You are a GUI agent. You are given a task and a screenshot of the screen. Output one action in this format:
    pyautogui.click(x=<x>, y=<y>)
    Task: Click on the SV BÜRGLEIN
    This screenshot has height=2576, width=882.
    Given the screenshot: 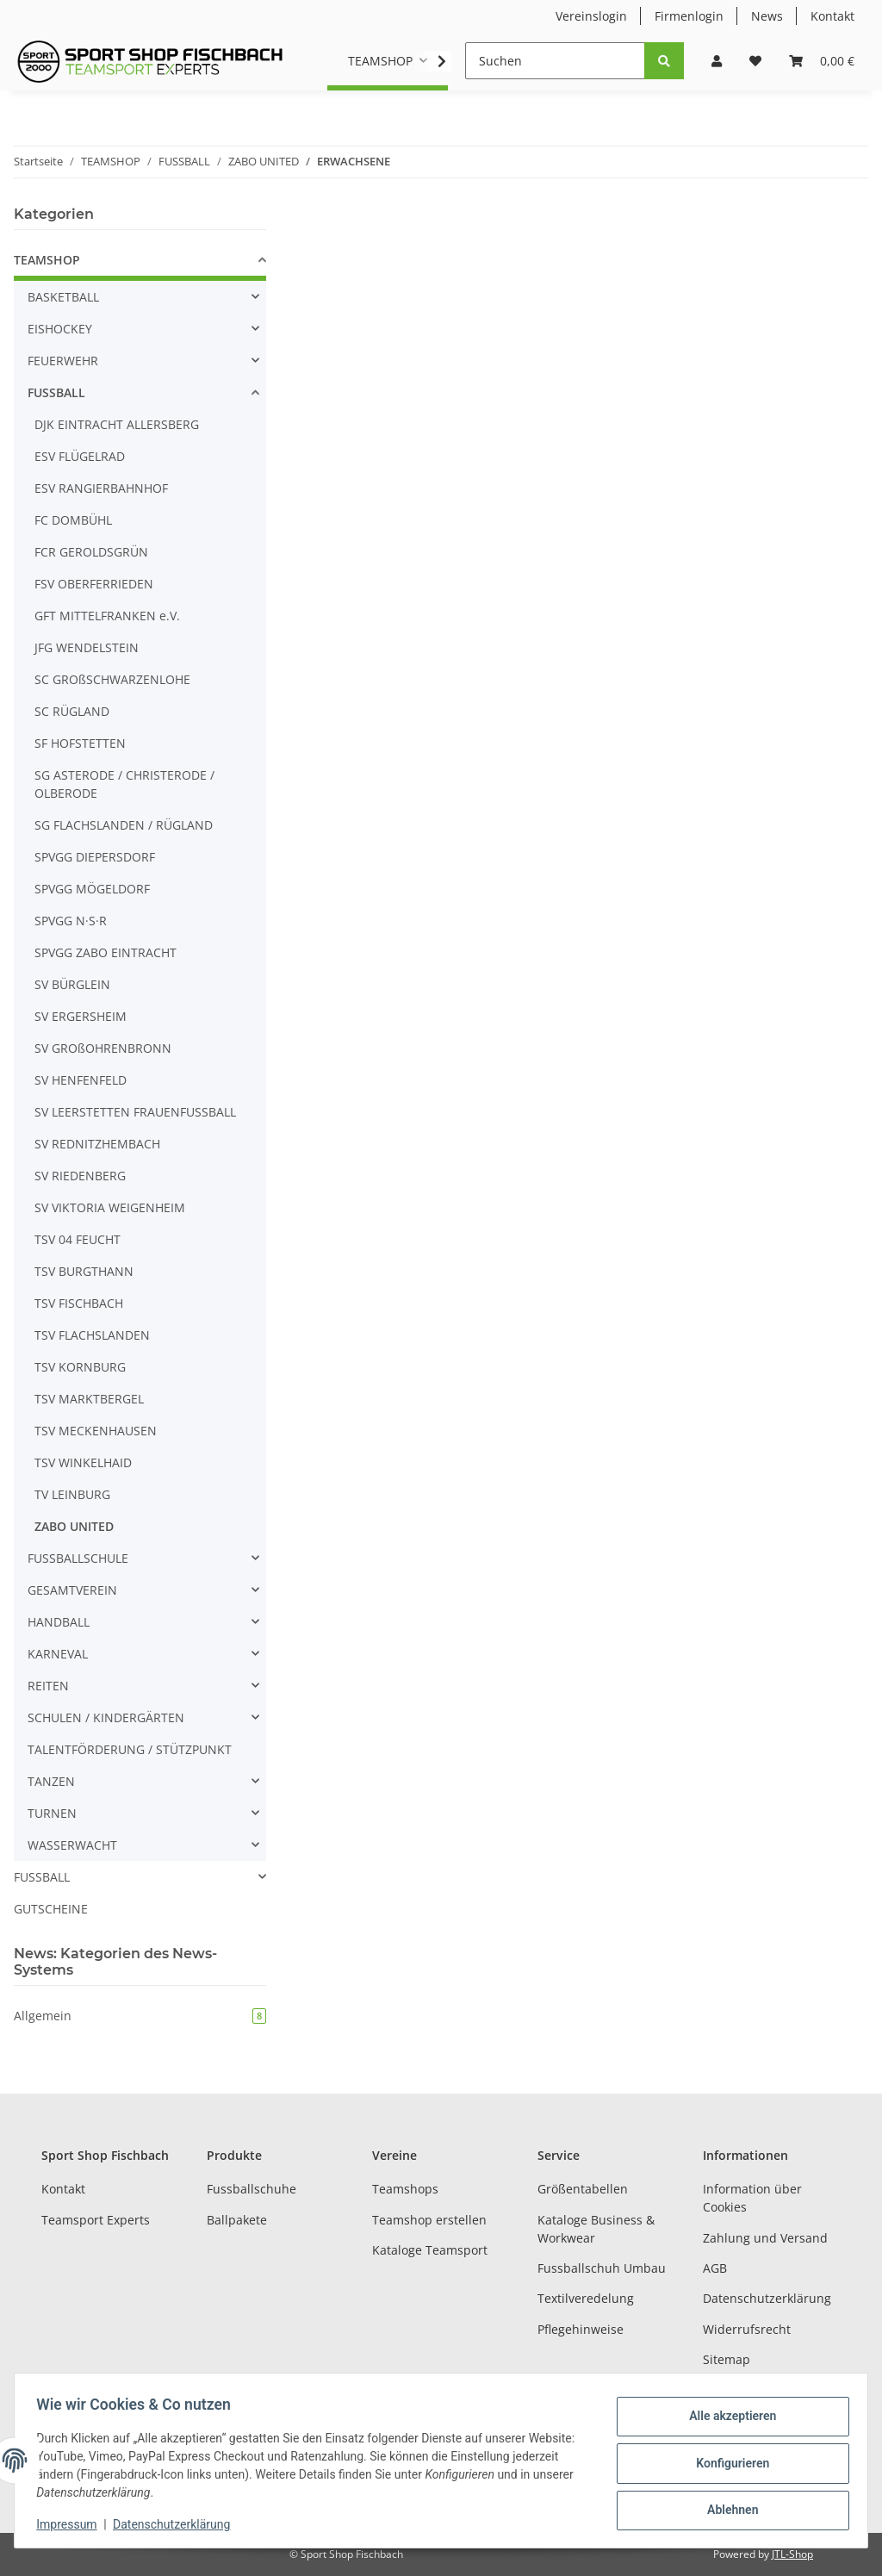 What is the action you would take?
    pyautogui.click(x=72, y=984)
    